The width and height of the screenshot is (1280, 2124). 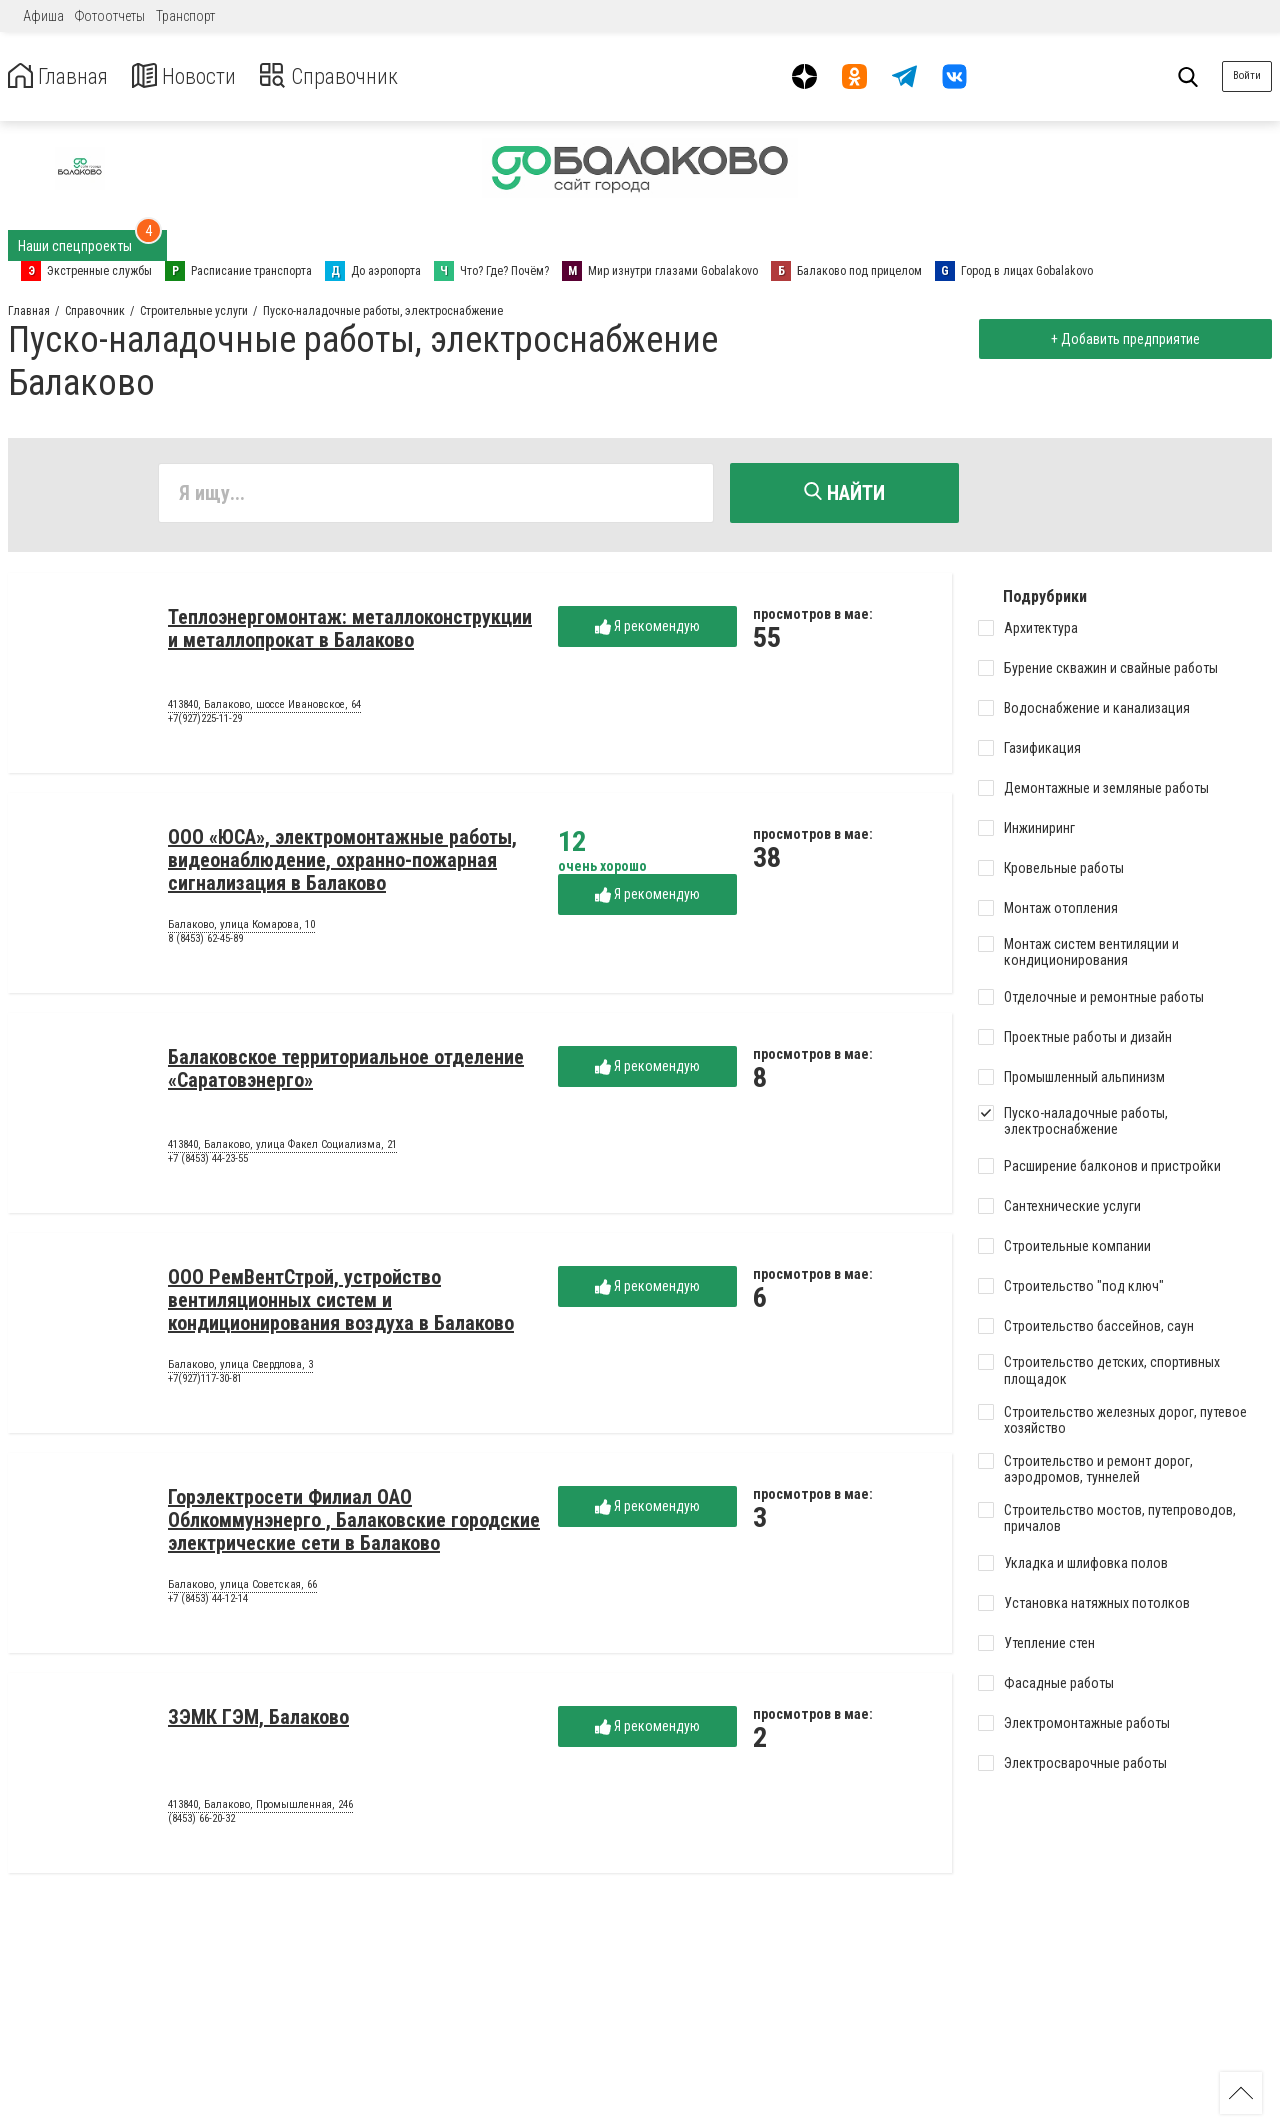 What do you see at coordinates (353, 76) in the screenshot?
I see `Справочник` at bounding box center [353, 76].